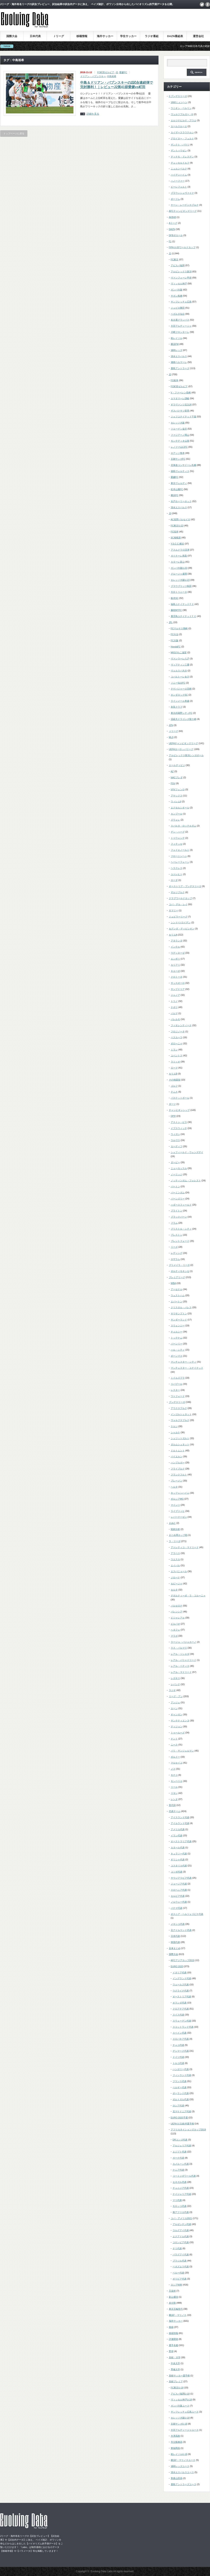 The width and height of the screenshot is (210, 2576). What do you see at coordinates (172, 771) in the screenshot?
I see `AZ` at bounding box center [172, 771].